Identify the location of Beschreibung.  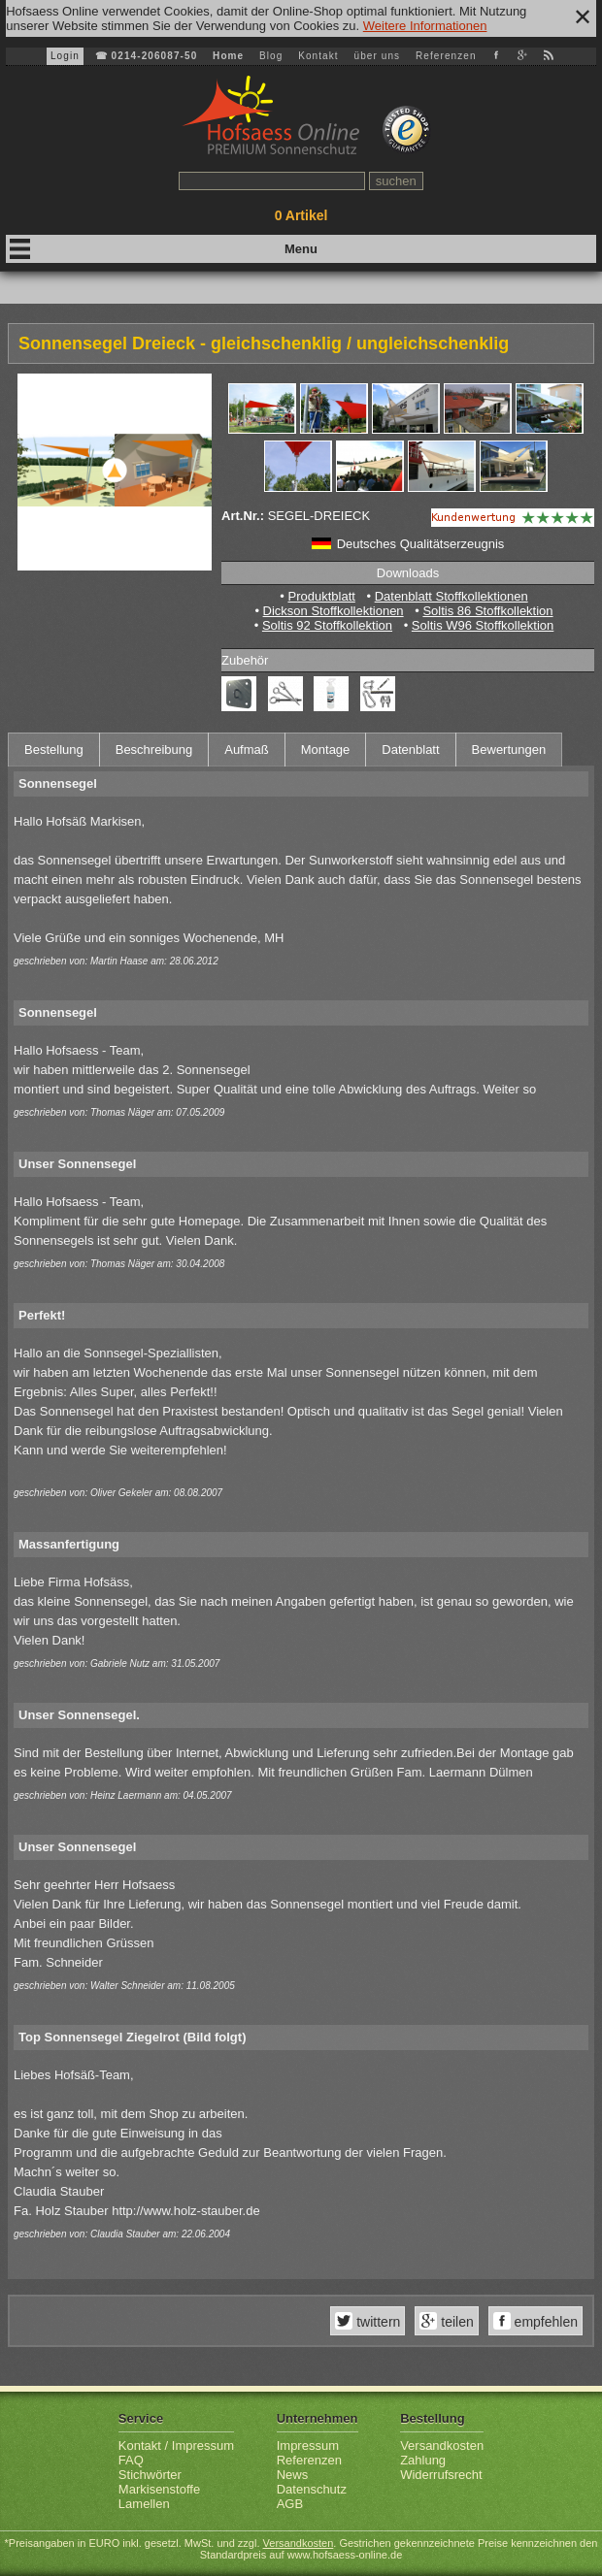
(154, 749).